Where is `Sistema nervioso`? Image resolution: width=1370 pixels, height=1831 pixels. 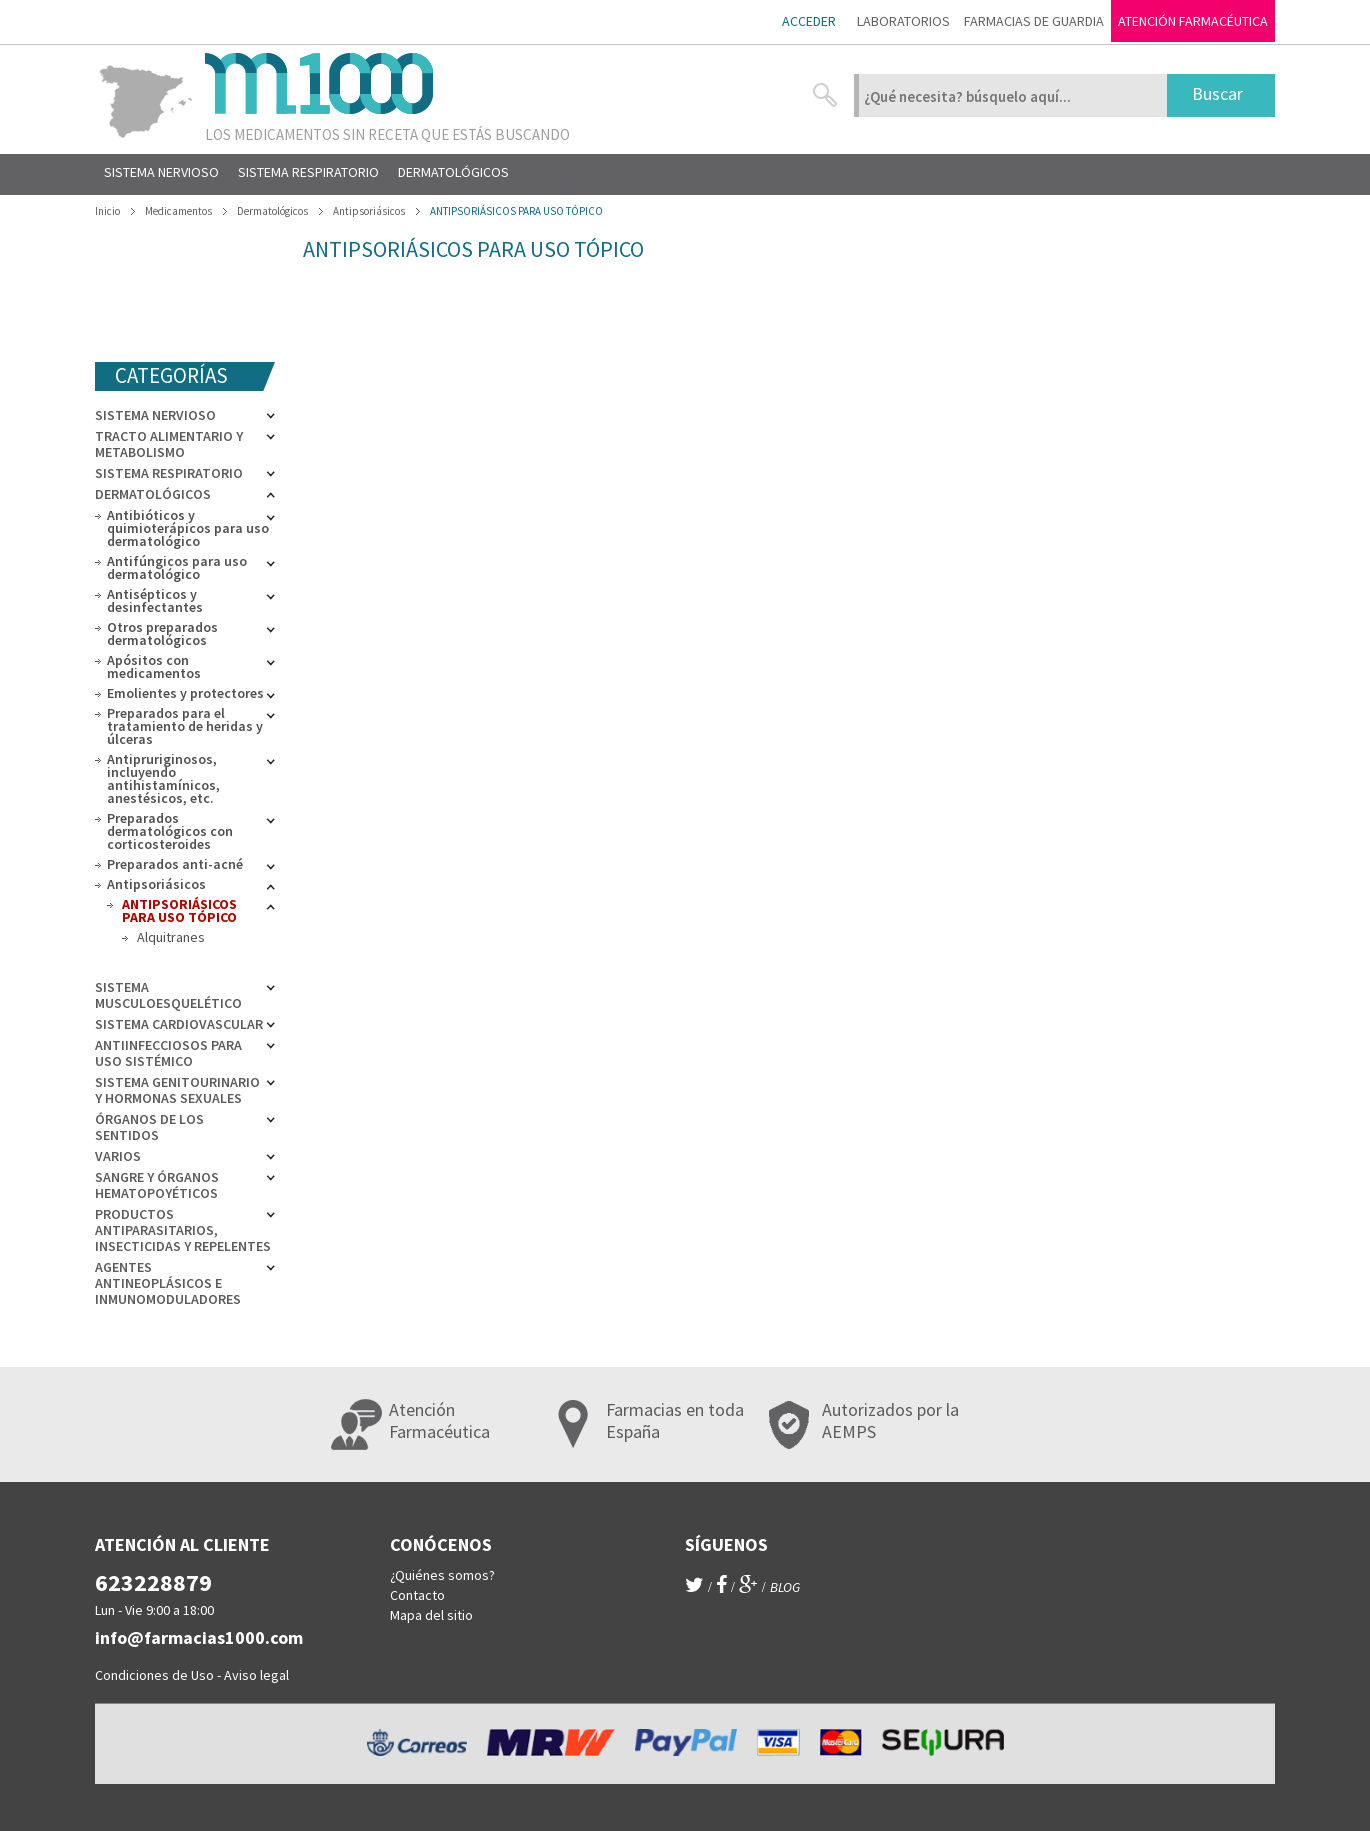 Sistema nervioso is located at coordinates (155, 415).